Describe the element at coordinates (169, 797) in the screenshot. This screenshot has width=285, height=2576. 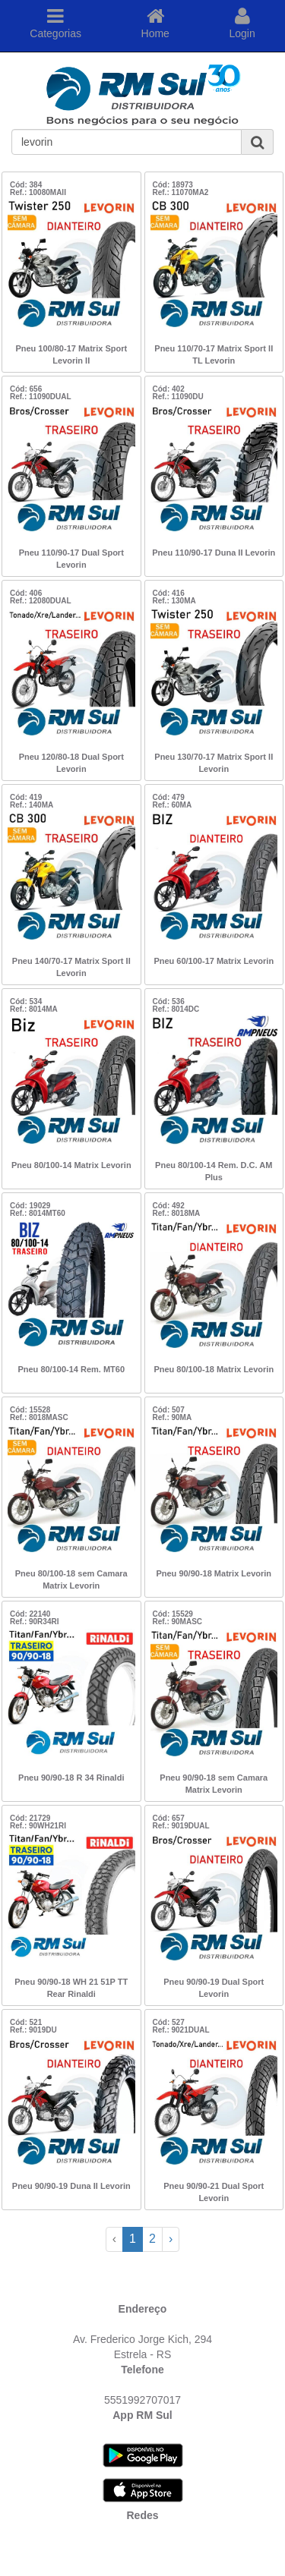
I see `Cód: 479` at that location.